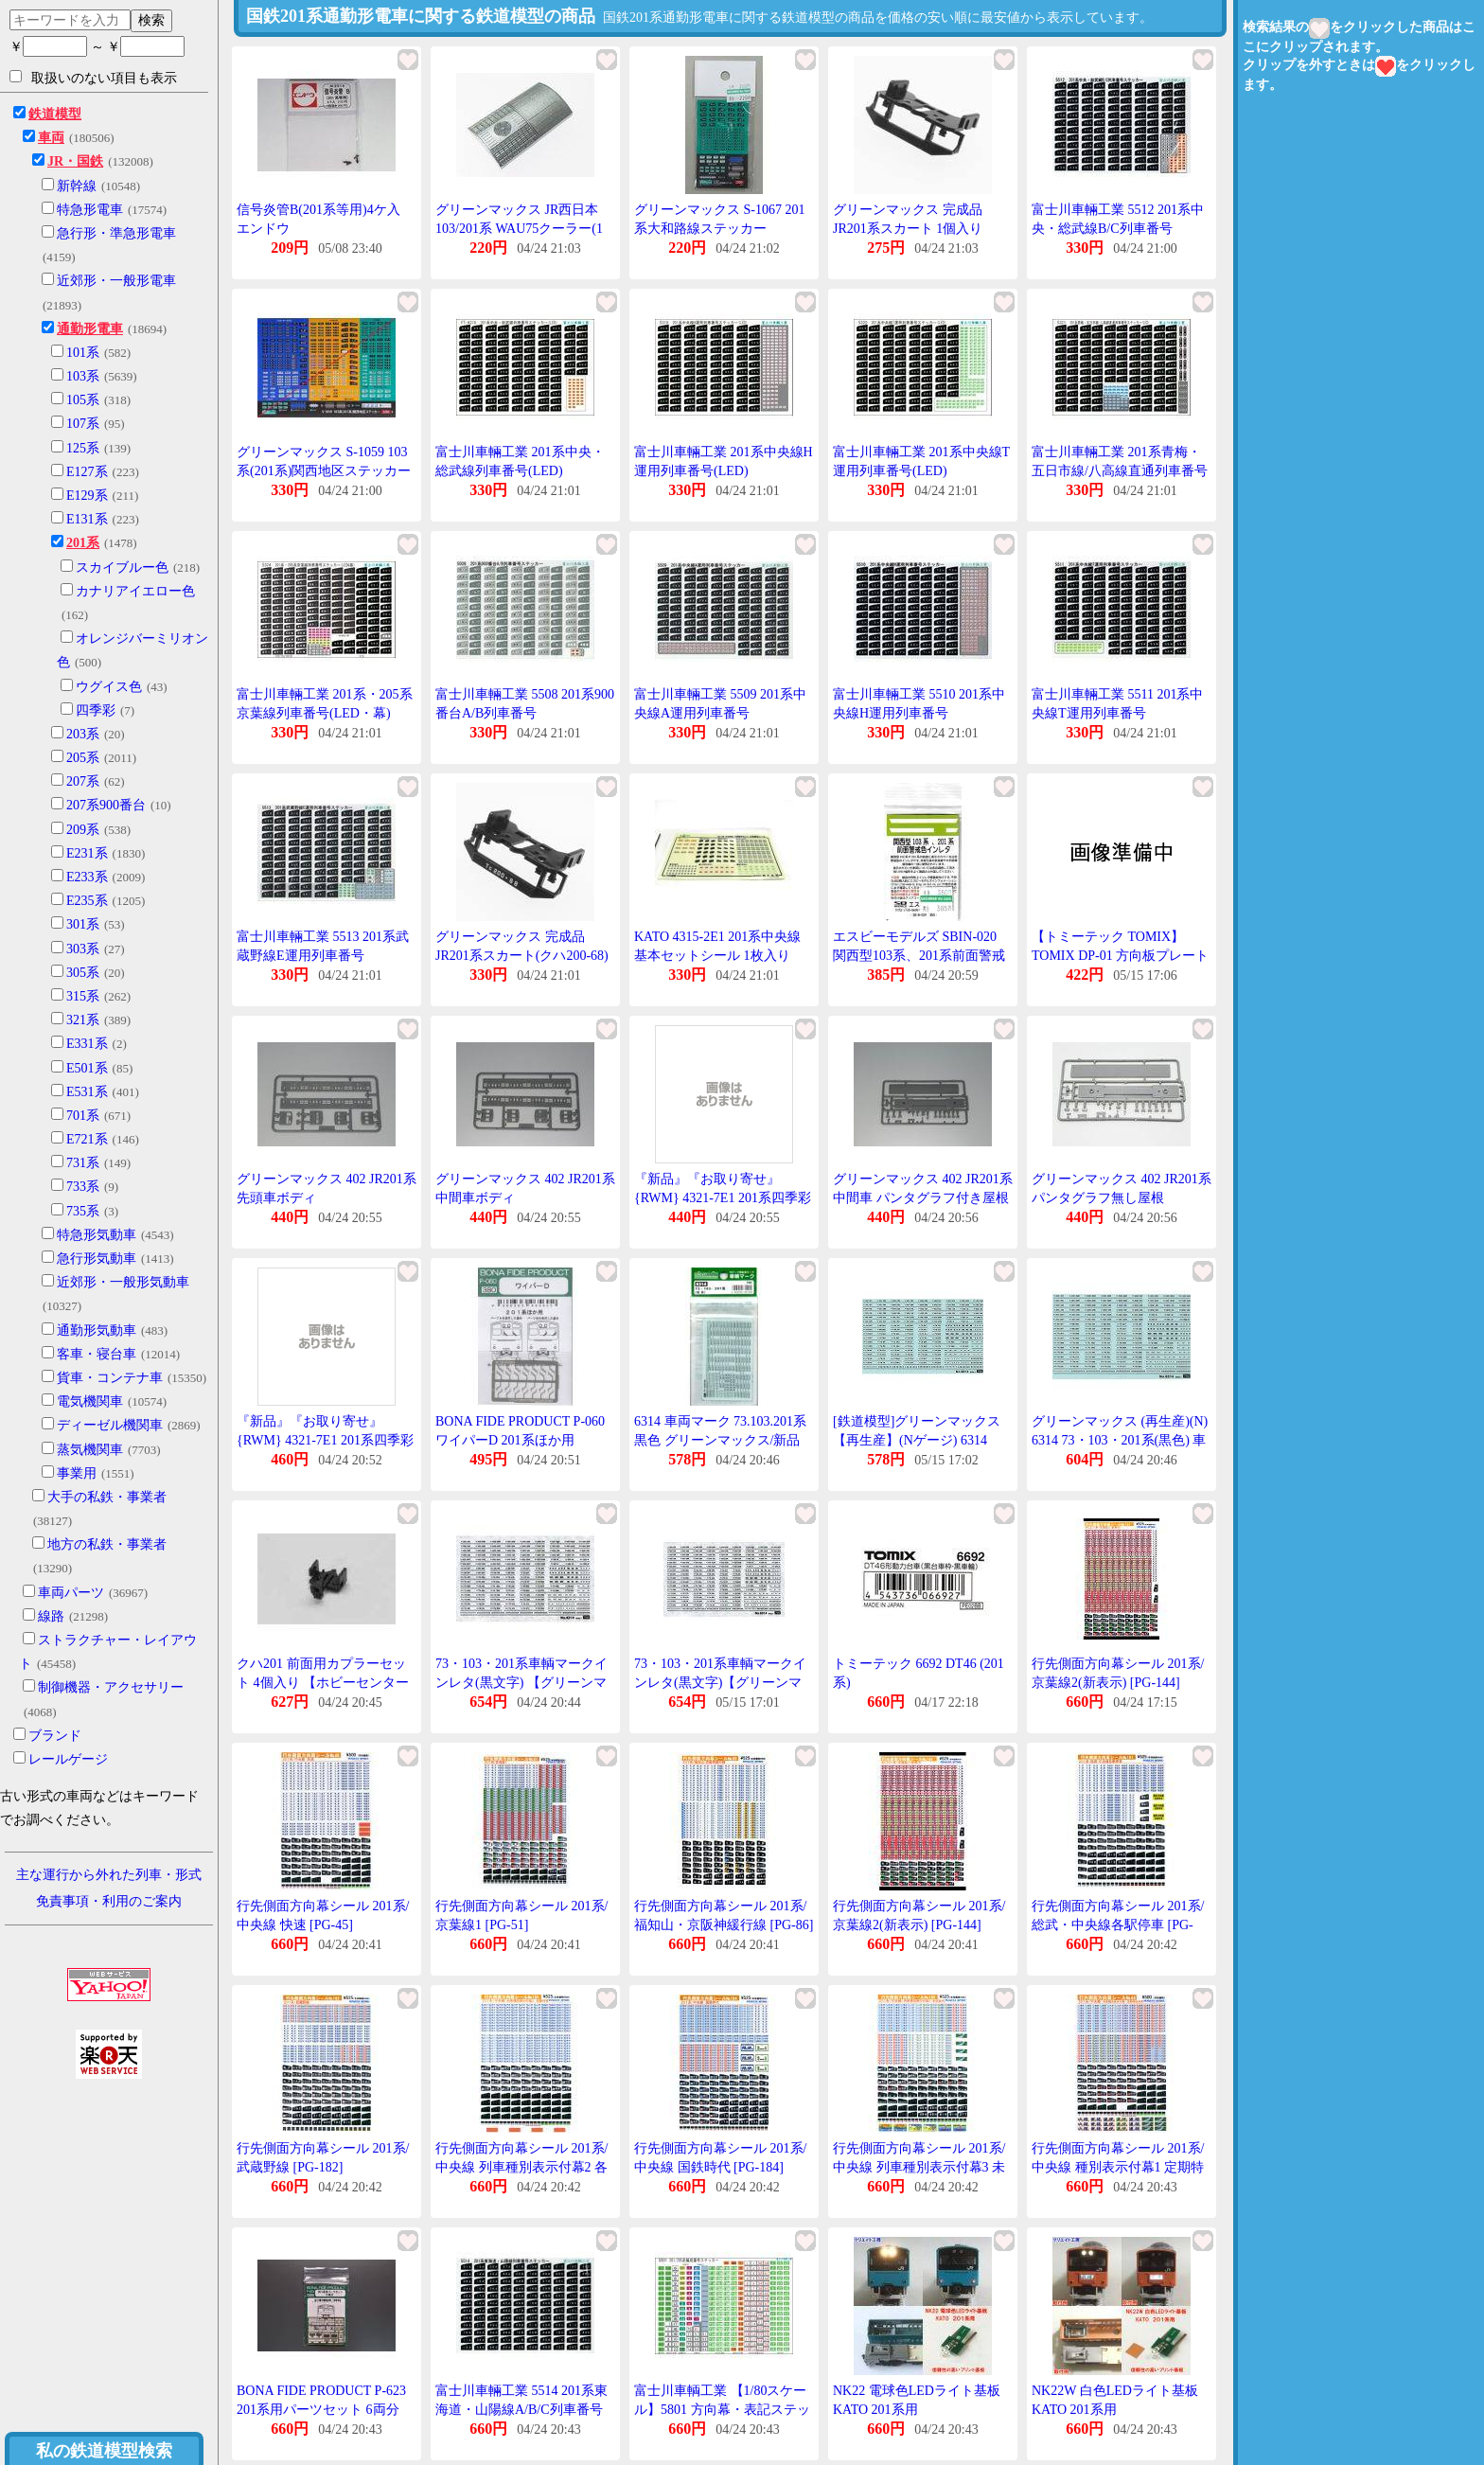 This screenshot has height=2465, width=1484. I want to click on レールゲージ, so click(68, 1759).